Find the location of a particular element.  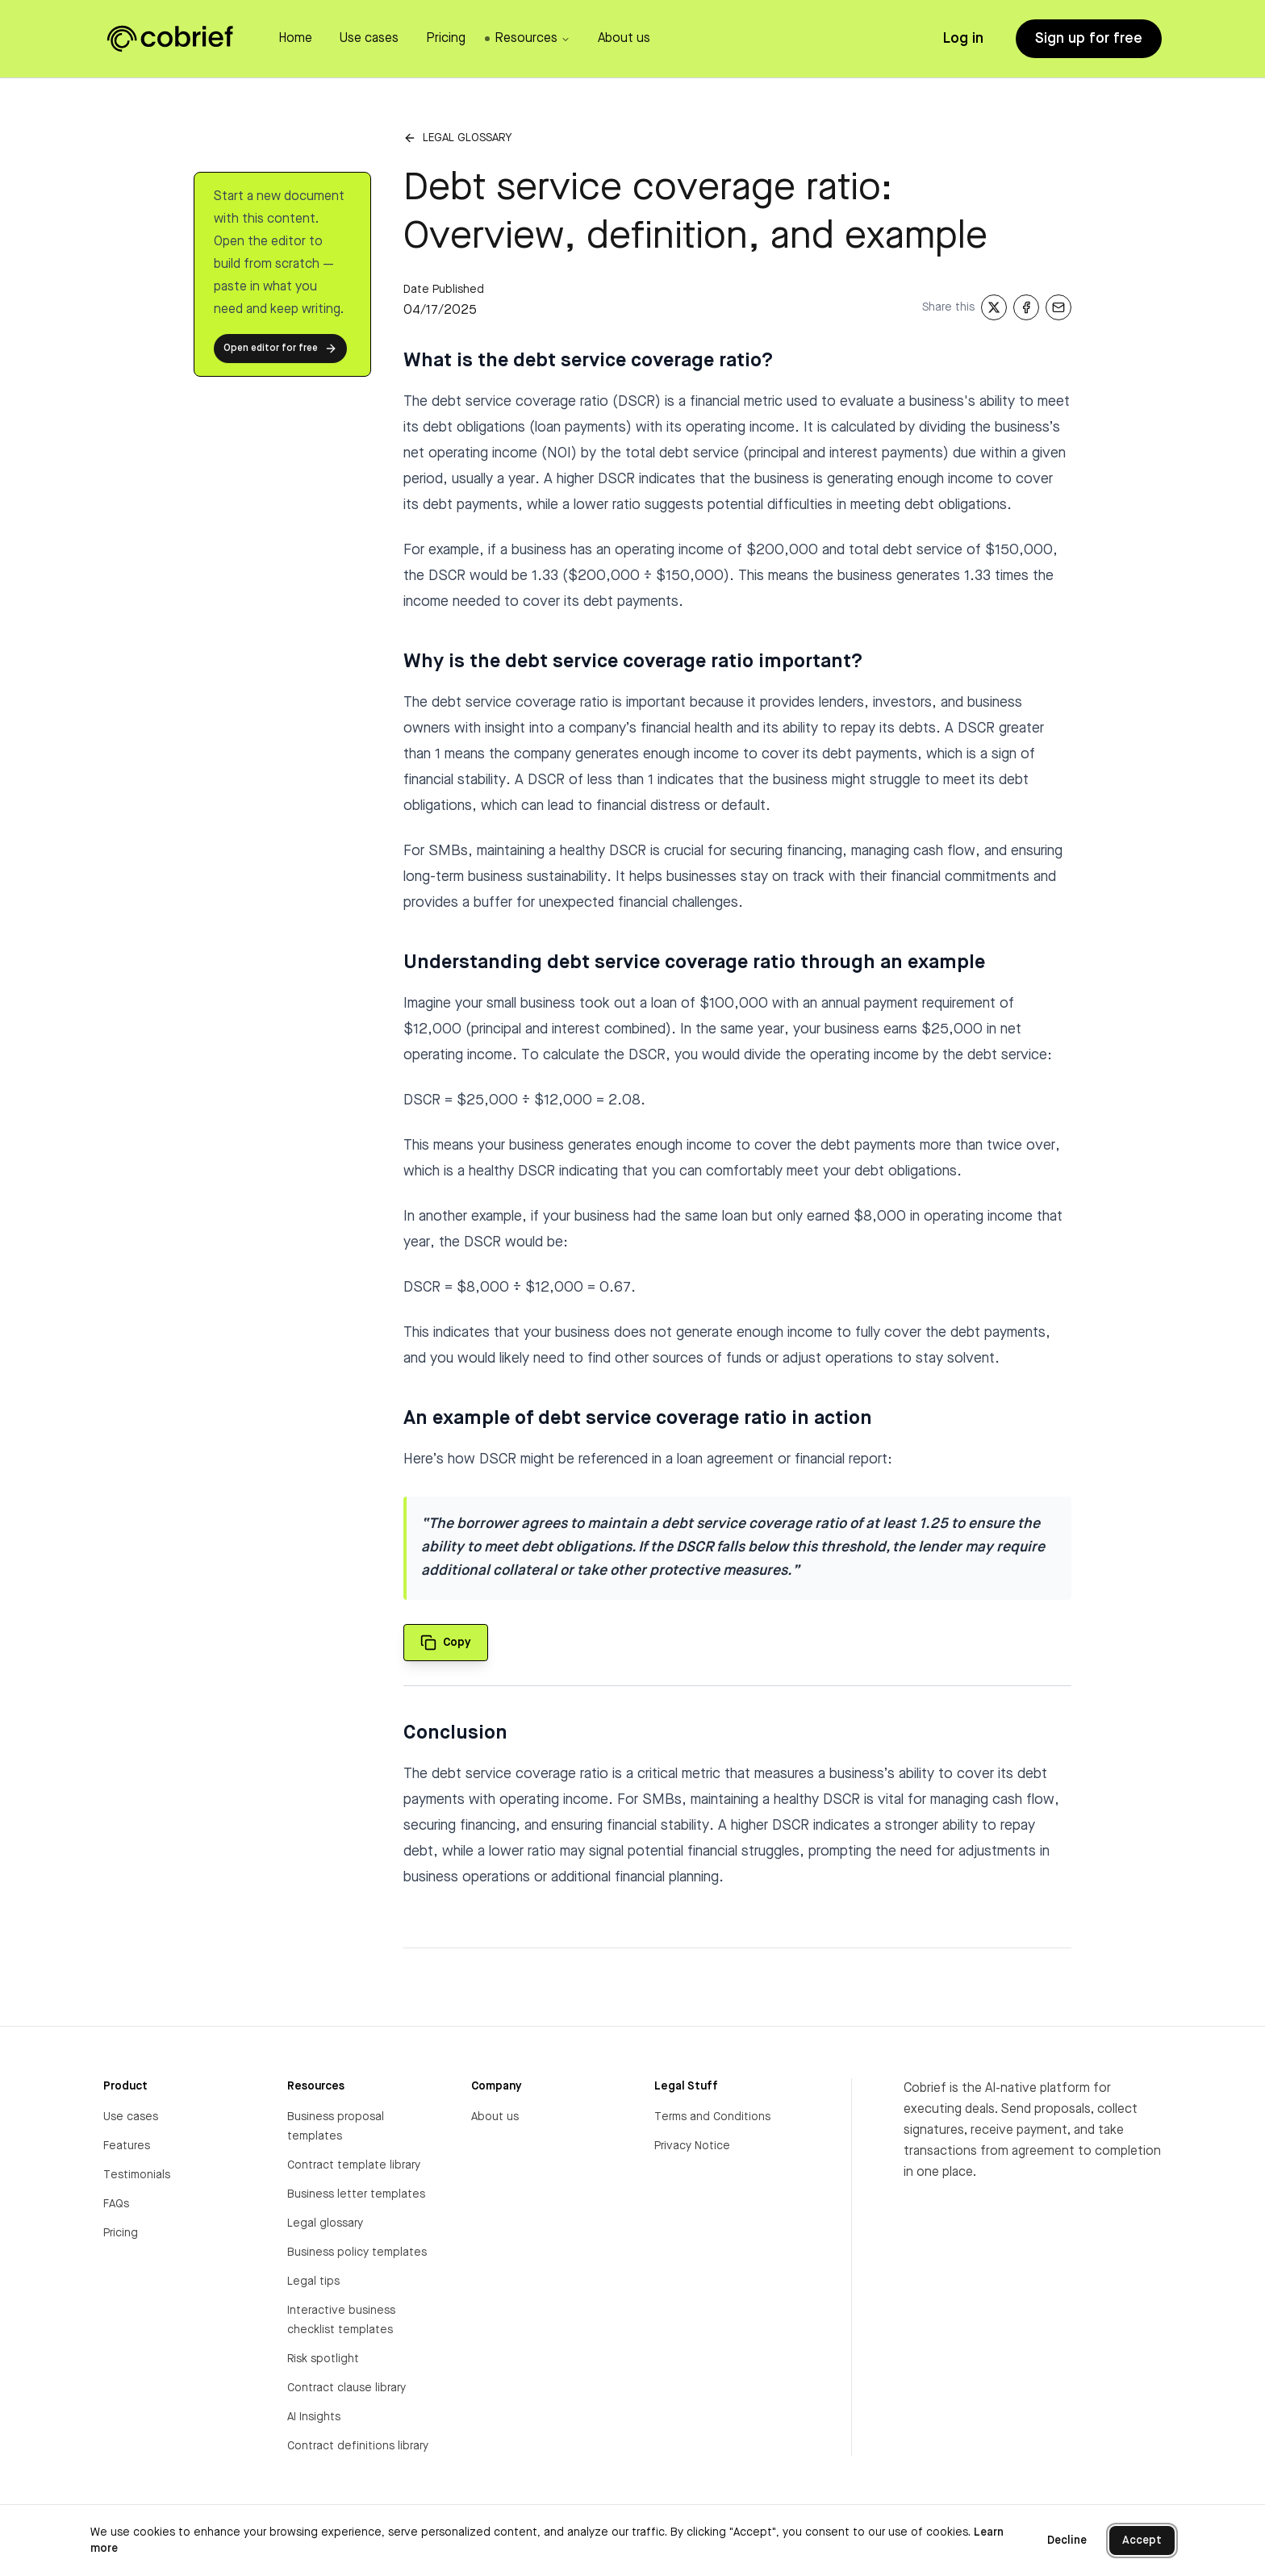

AI Insights is located at coordinates (313, 2417).